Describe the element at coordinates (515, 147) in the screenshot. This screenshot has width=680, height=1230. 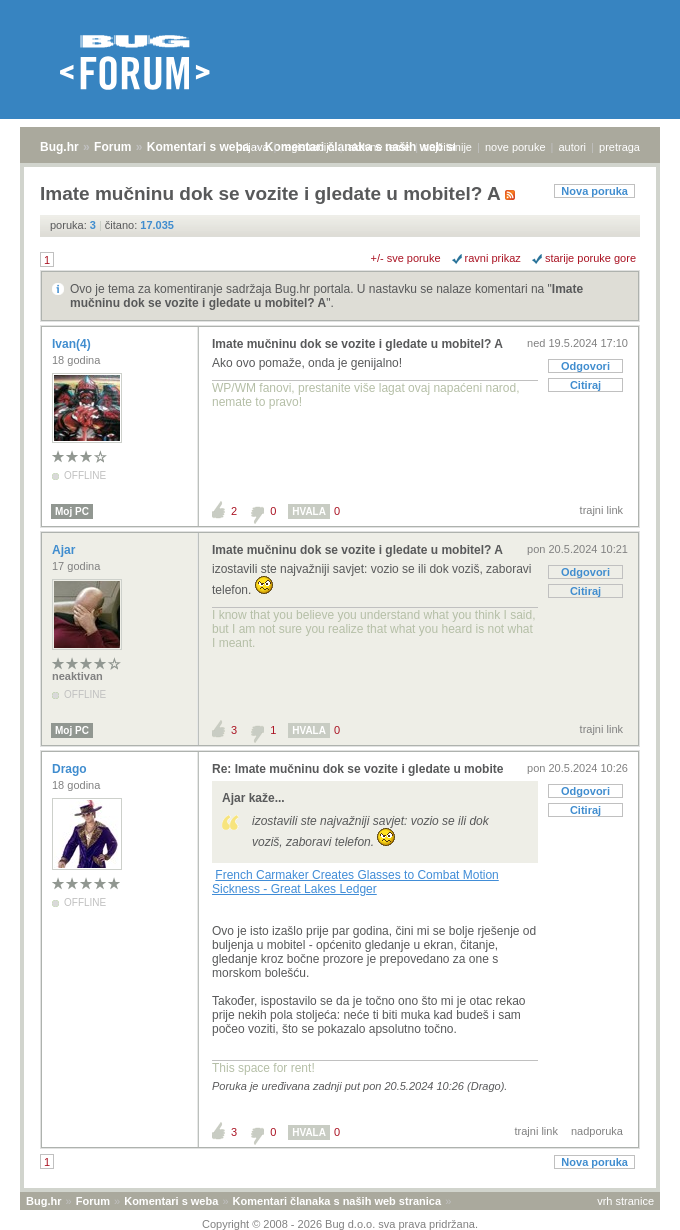
I see `nove poruke` at that location.